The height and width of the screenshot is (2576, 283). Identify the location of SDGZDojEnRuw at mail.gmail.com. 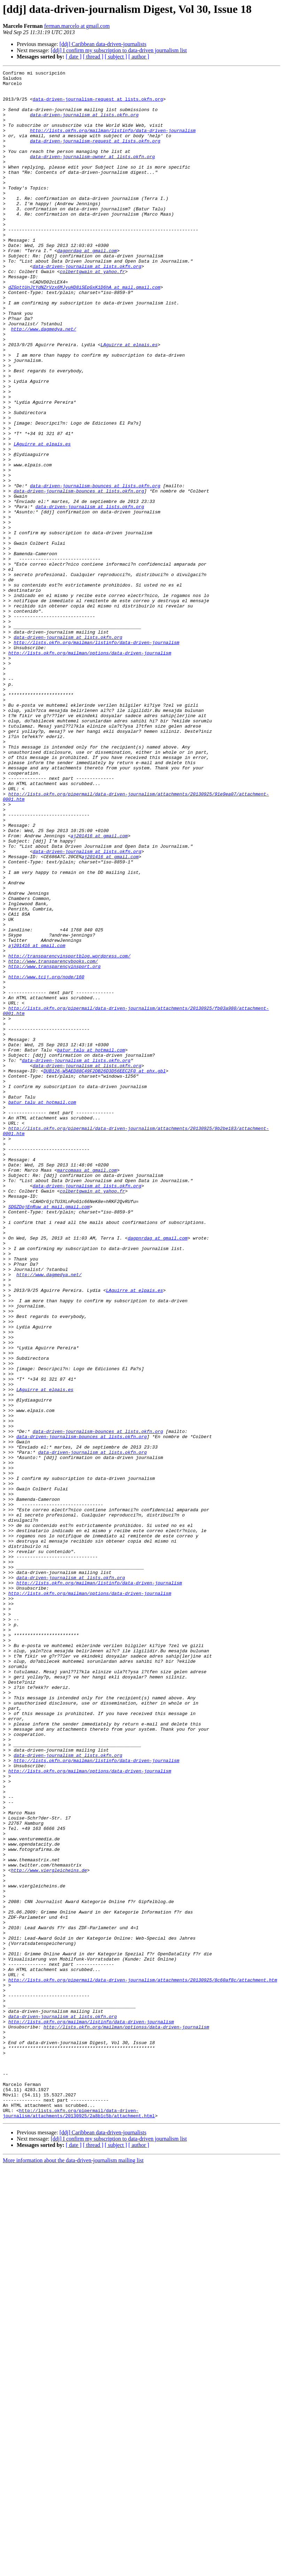
(49, 1434).